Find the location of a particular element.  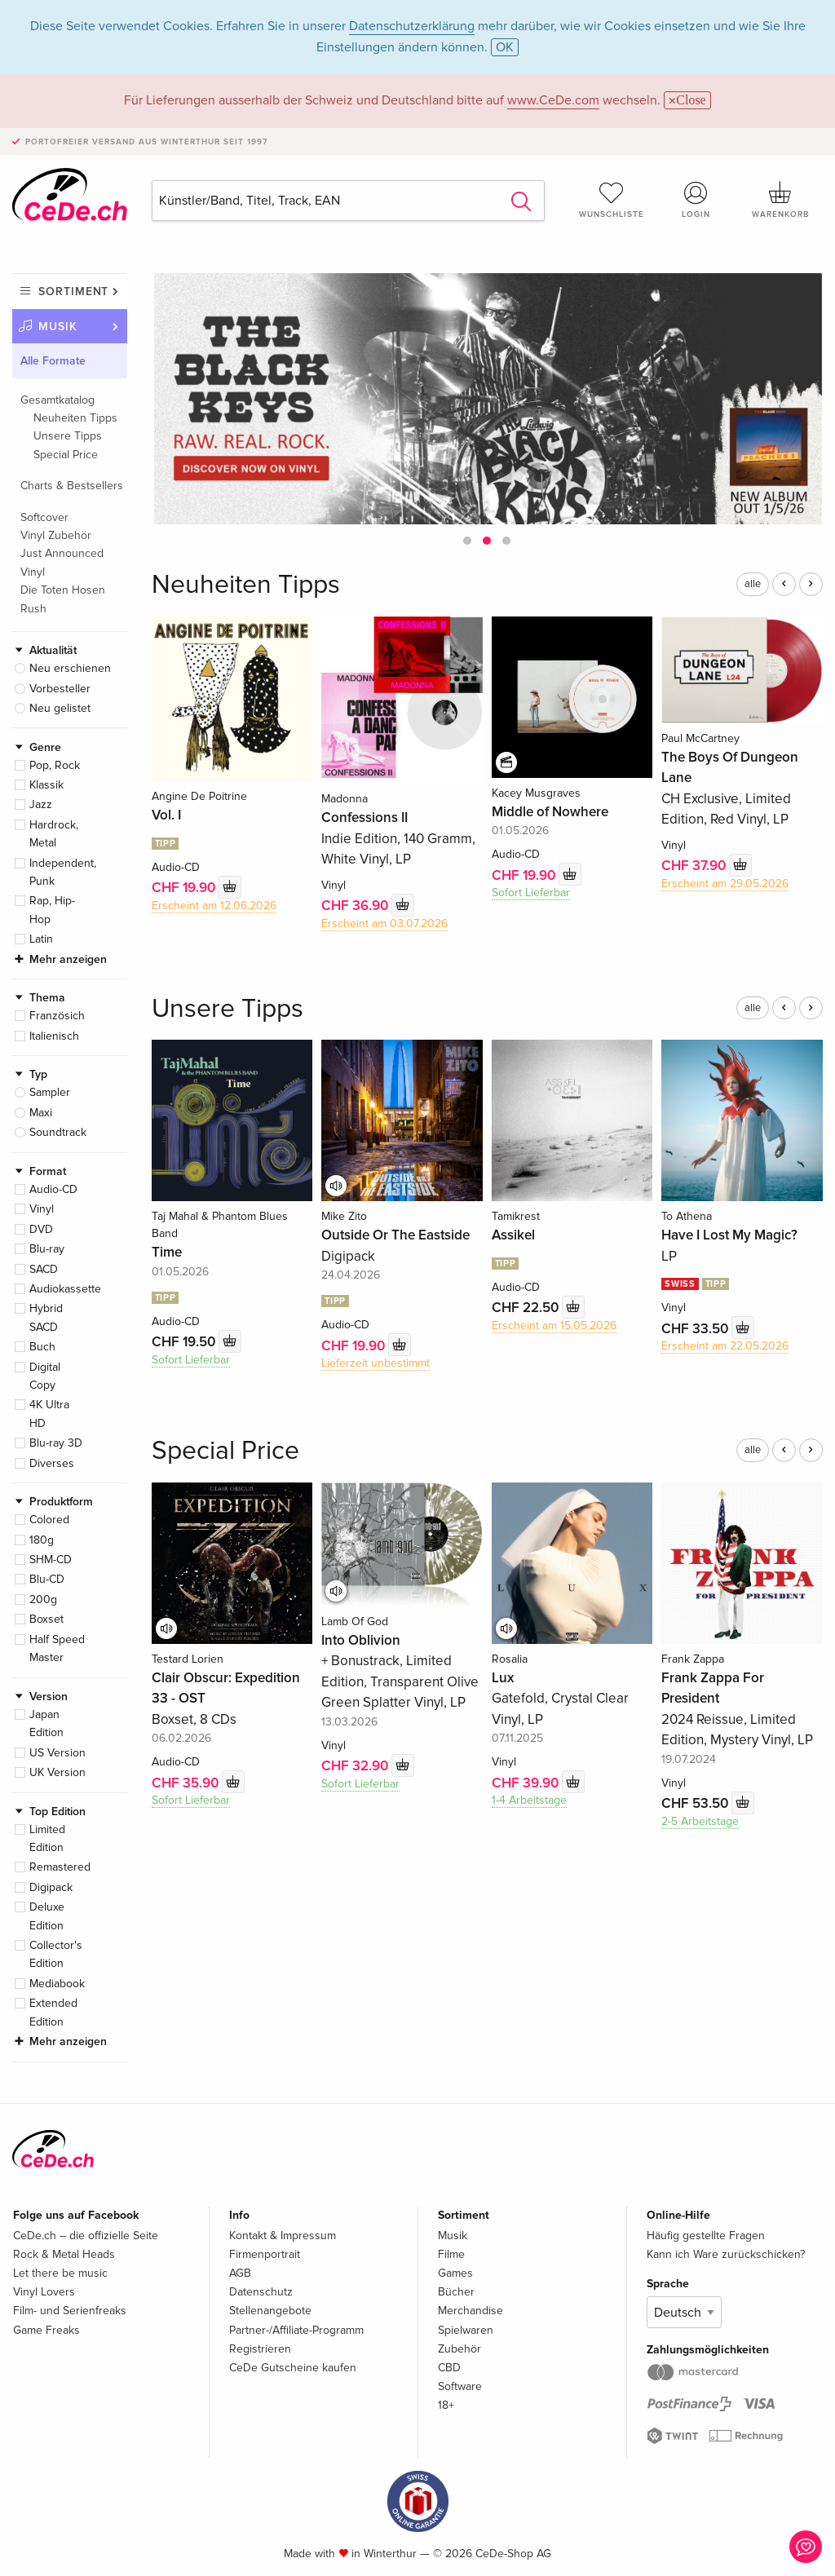

Neu erschienen is located at coordinates (70, 668).